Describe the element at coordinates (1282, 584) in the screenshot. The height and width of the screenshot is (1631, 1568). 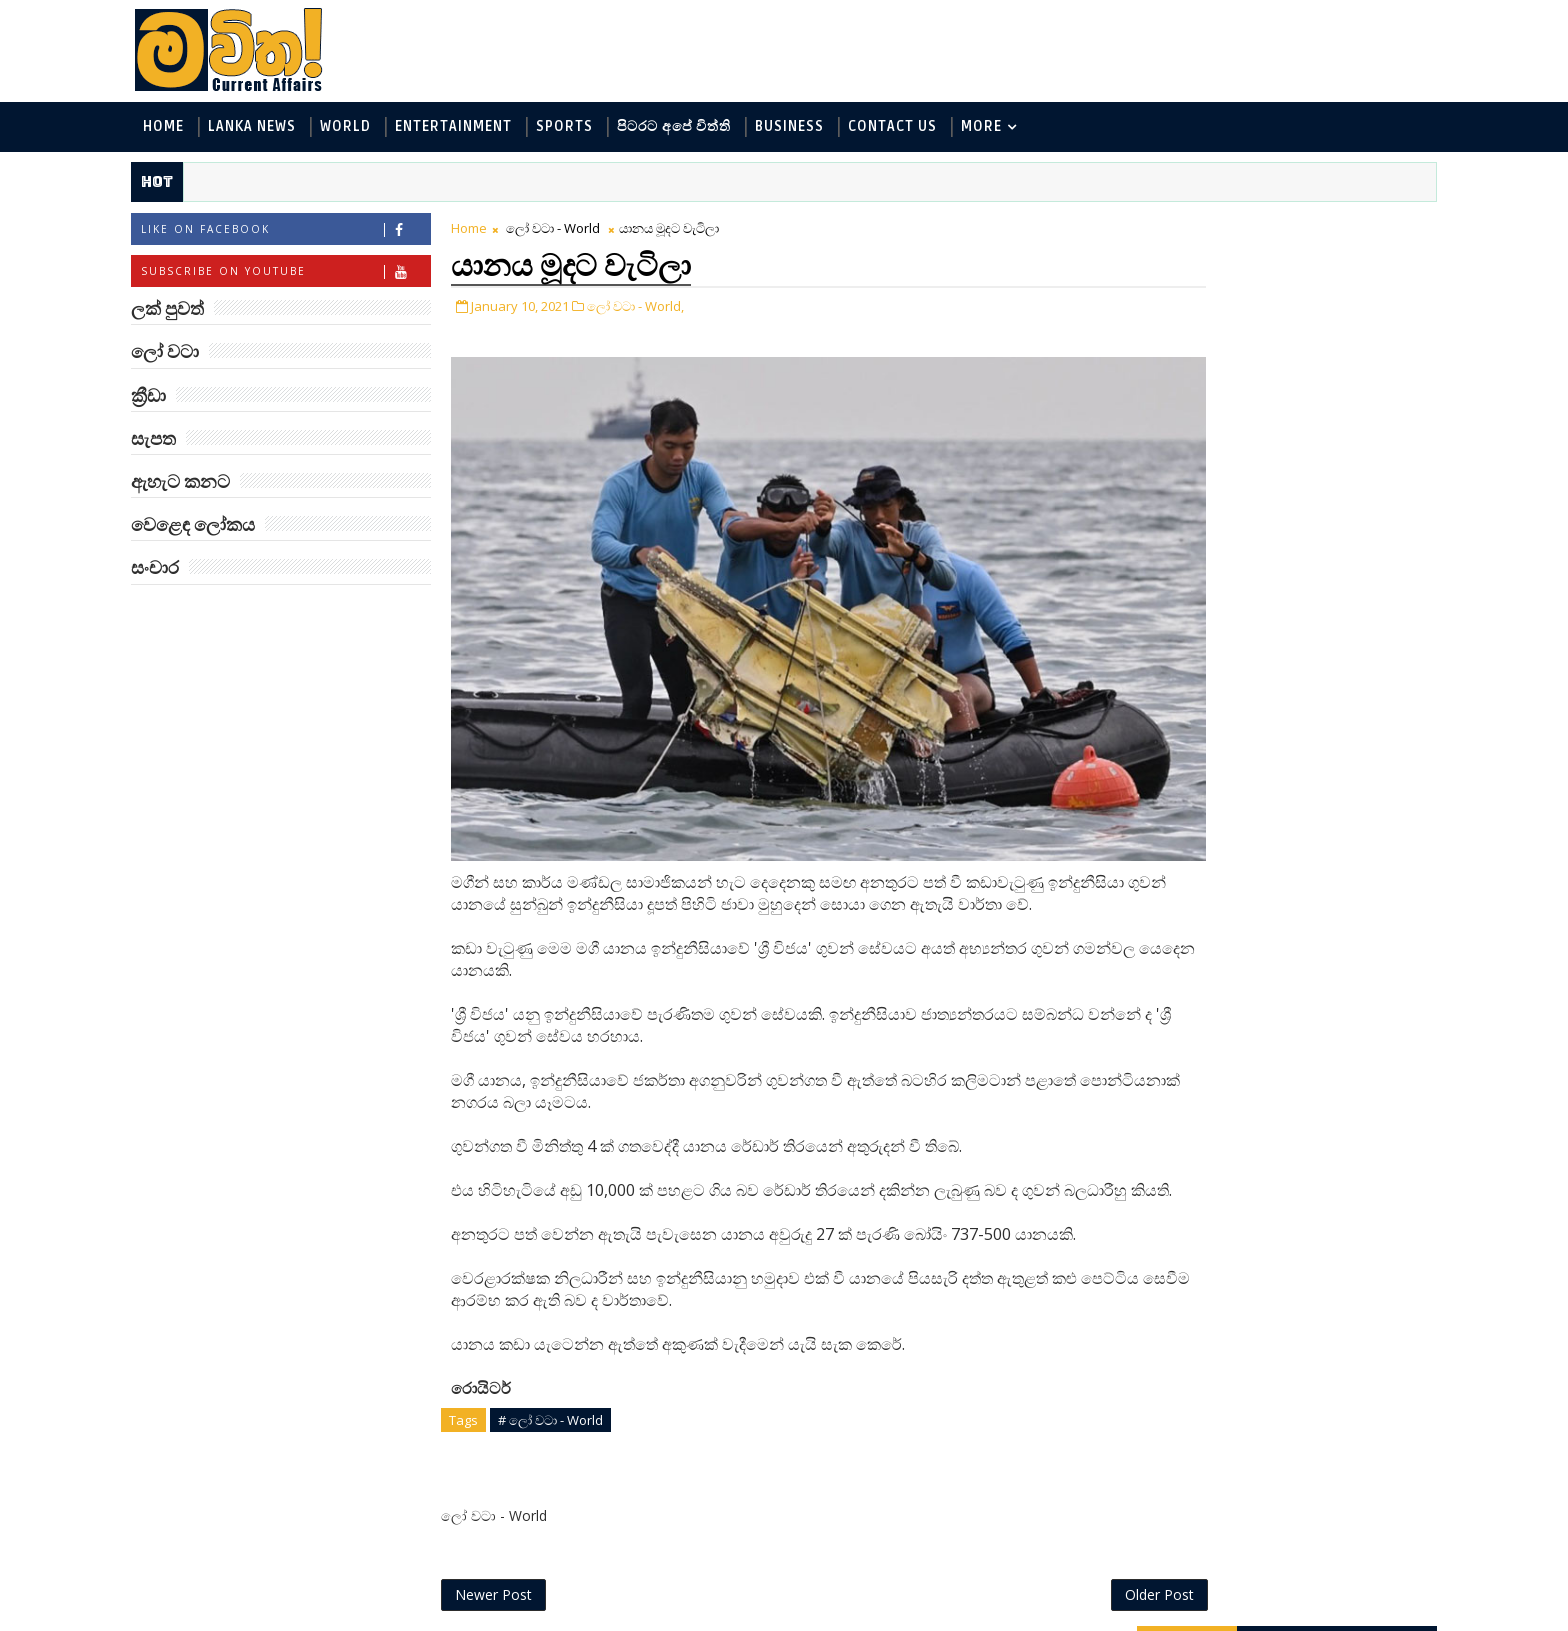
I see `‘මානෙල් මල’ පිළිබඳ දැනුවත් කරන්න` at that location.